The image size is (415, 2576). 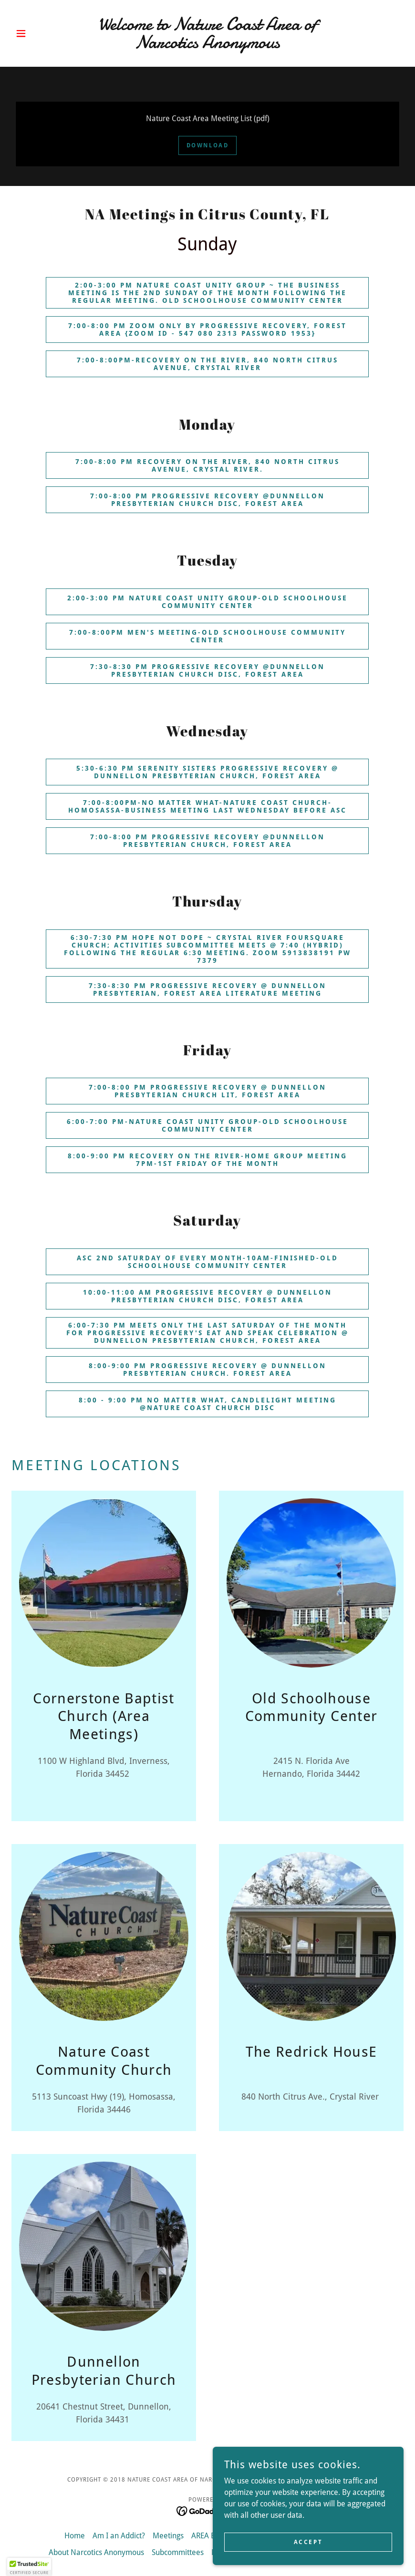 What do you see at coordinates (208, 989) in the screenshot?
I see `7:30-8:30 pm Progressive Recovery @ Dunnellon presbyterian, Forest AREA Literature meeting` at bounding box center [208, 989].